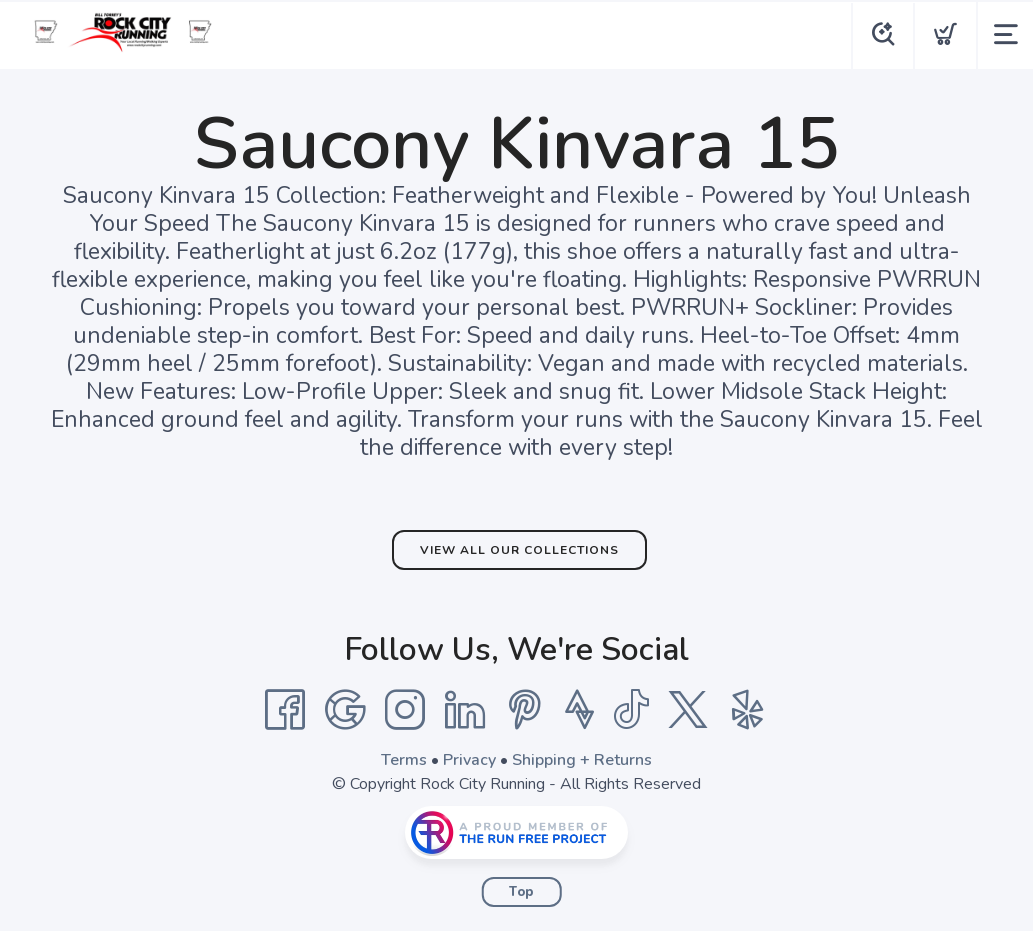  What do you see at coordinates (521, 892) in the screenshot?
I see `Top` at bounding box center [521, 892].